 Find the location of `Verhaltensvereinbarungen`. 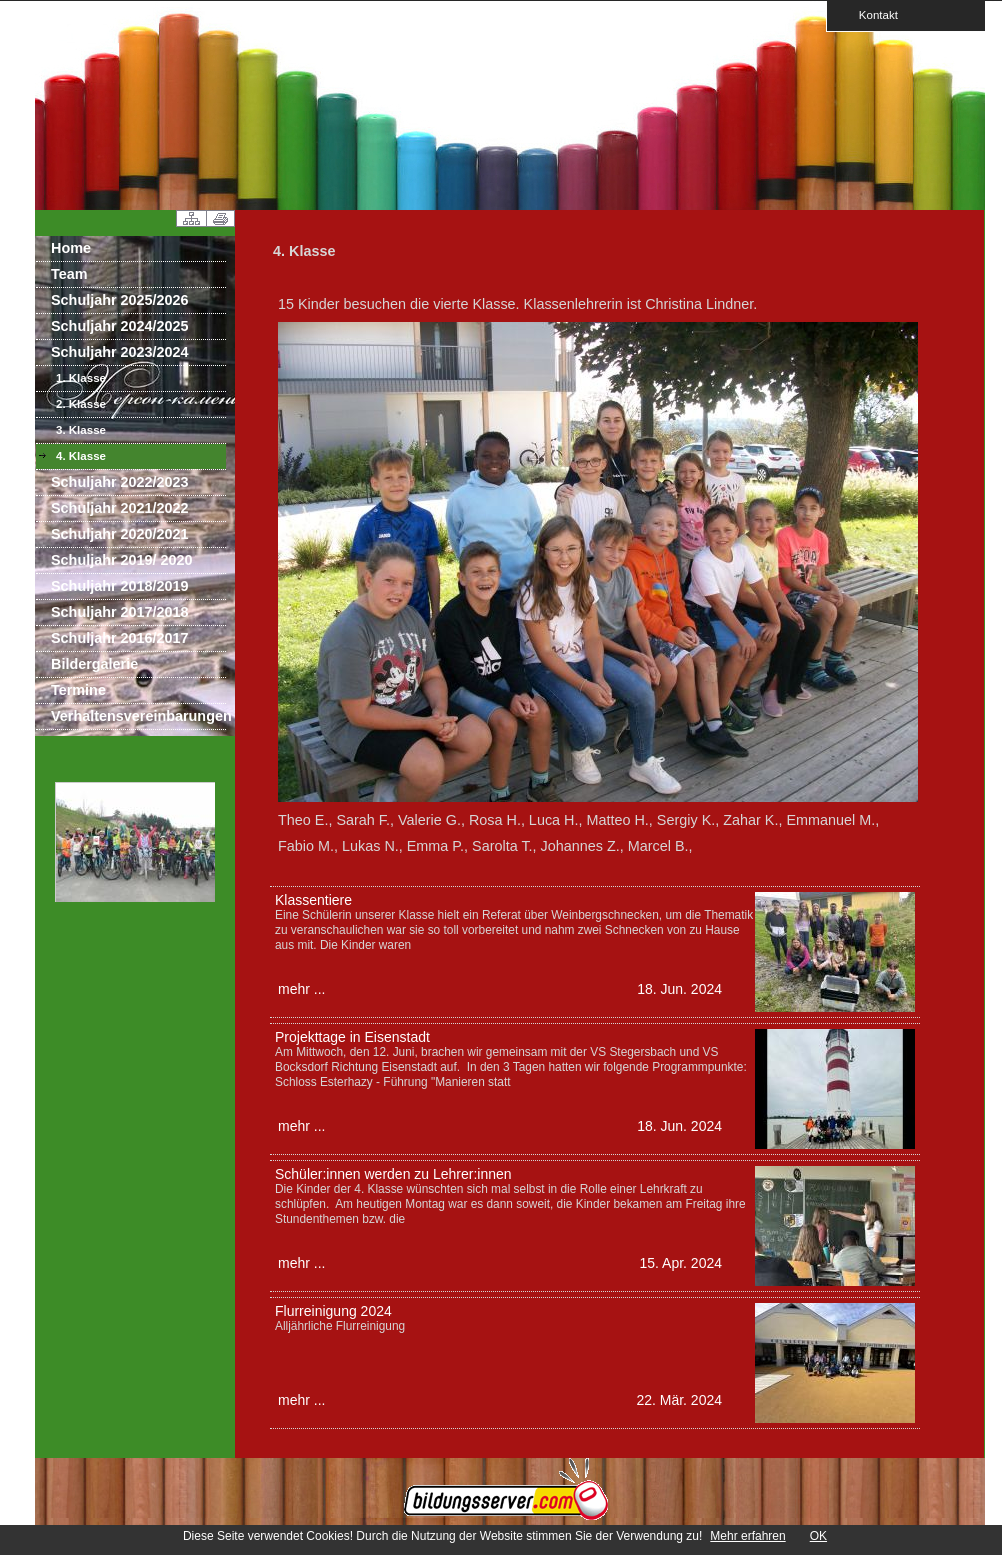

Verhaltensvereinbarungen is located at coordinates (138, 716).